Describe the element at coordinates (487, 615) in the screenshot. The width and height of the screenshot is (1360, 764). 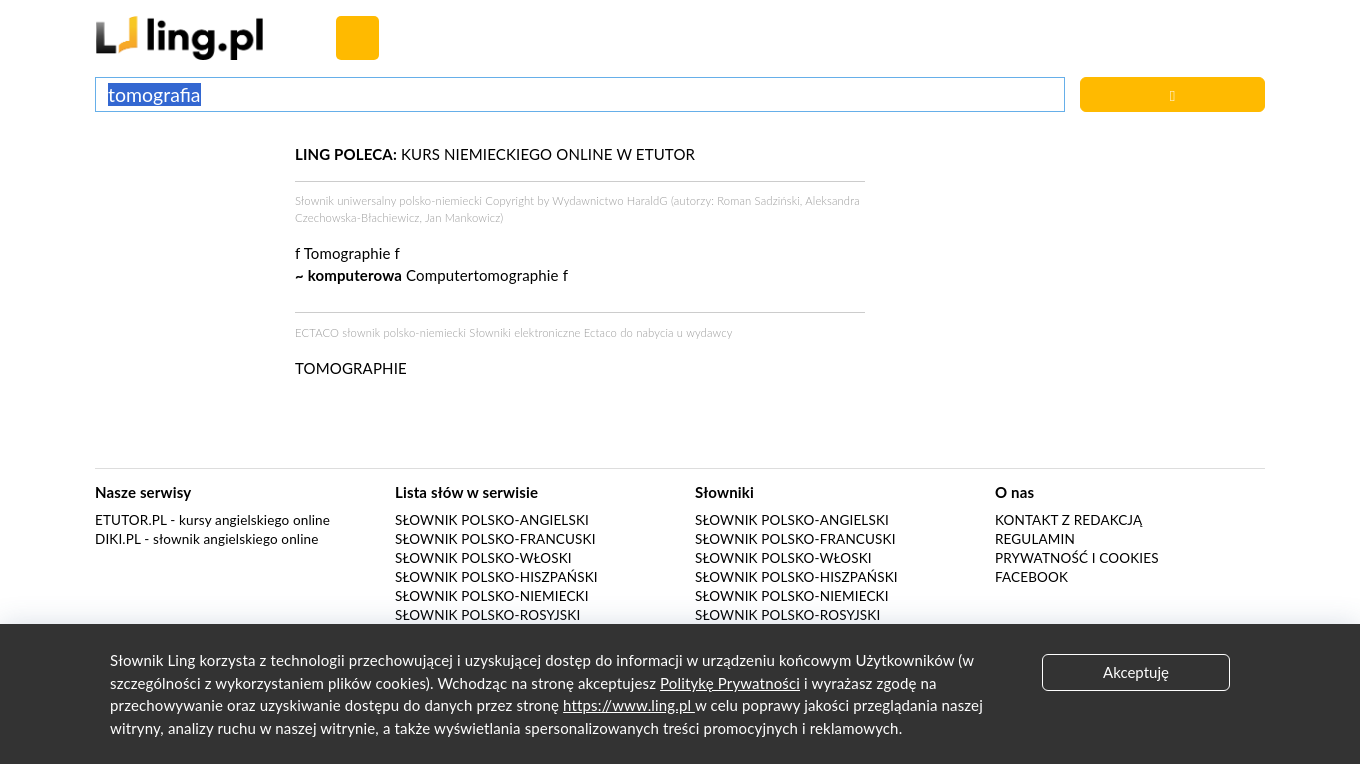
I see `Słownik polsko-rosyjski` at that location.